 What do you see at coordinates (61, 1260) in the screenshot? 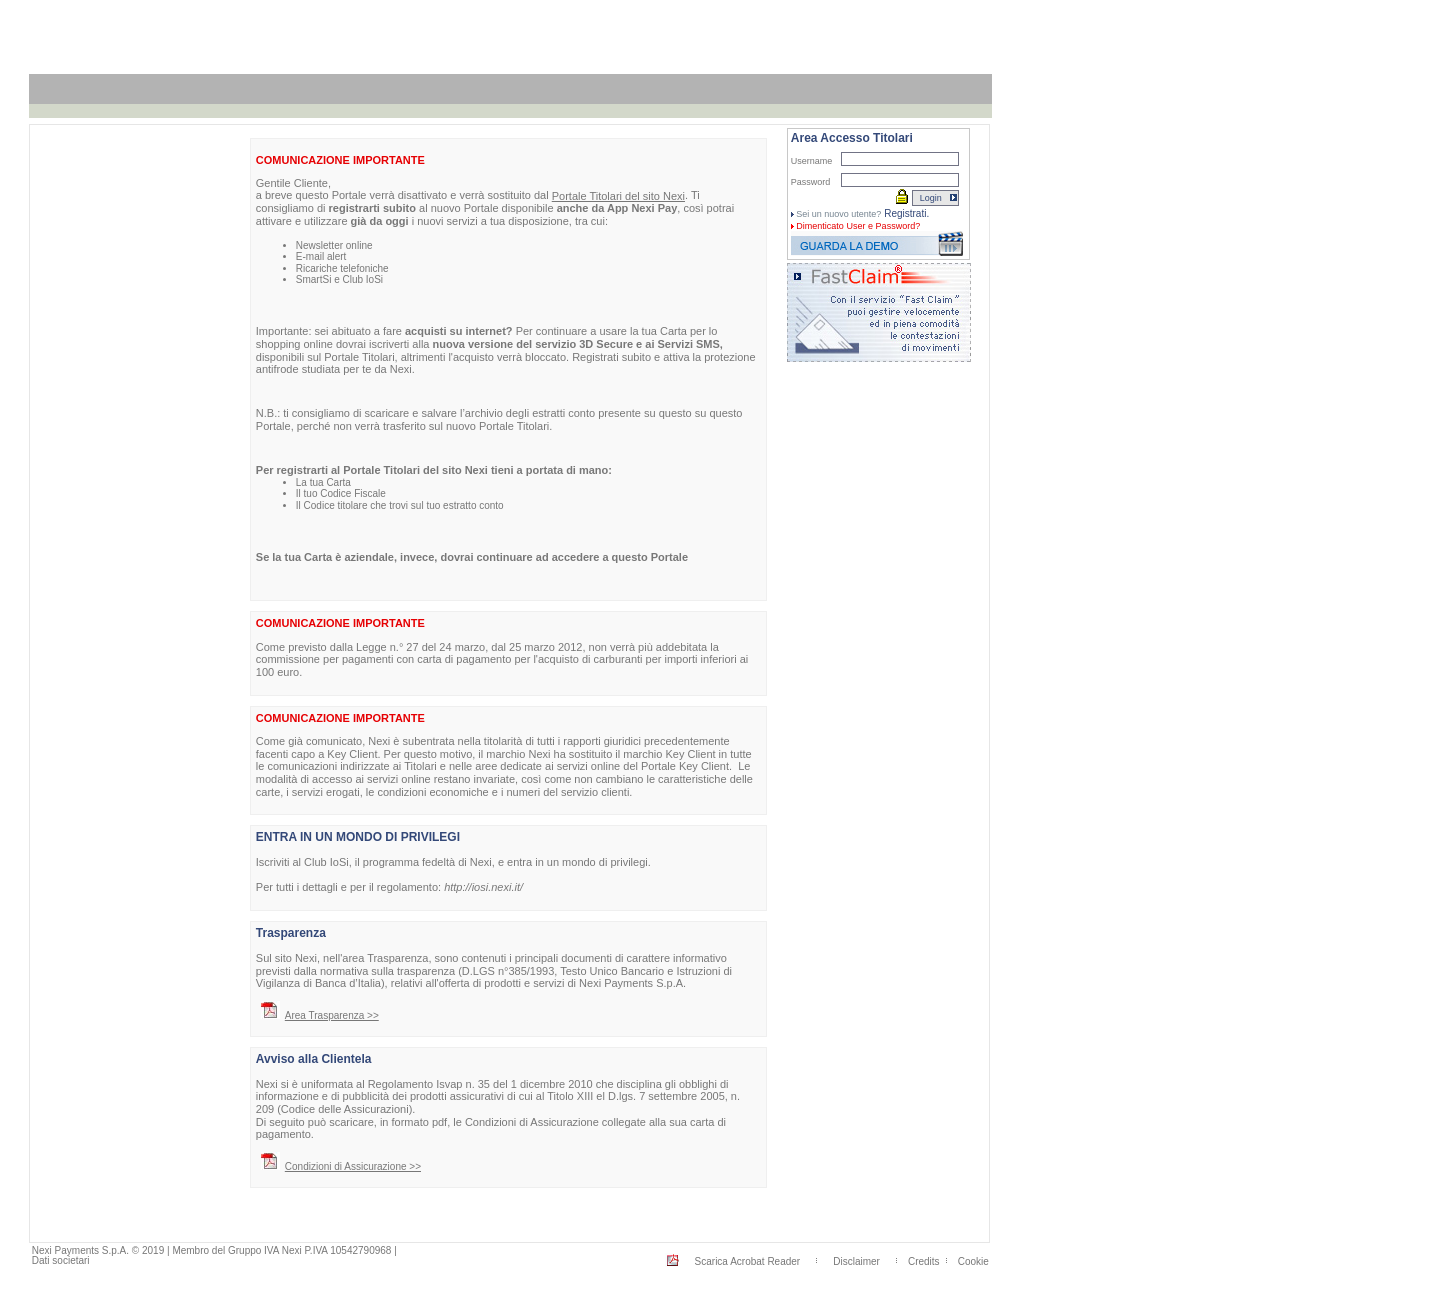
I see `Dati societari` at bounding box center [61, 1260].